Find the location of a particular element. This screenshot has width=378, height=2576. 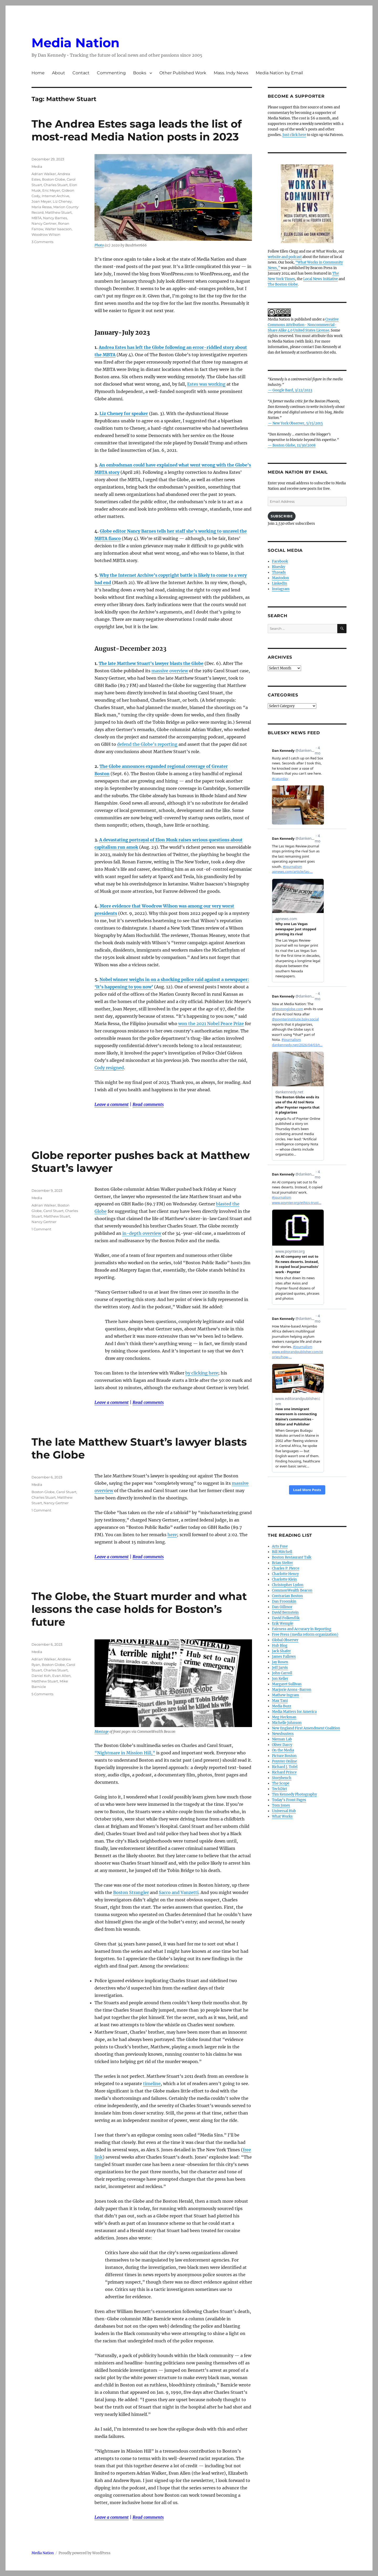

in-depth overview is located at coordinates (141, 1233).